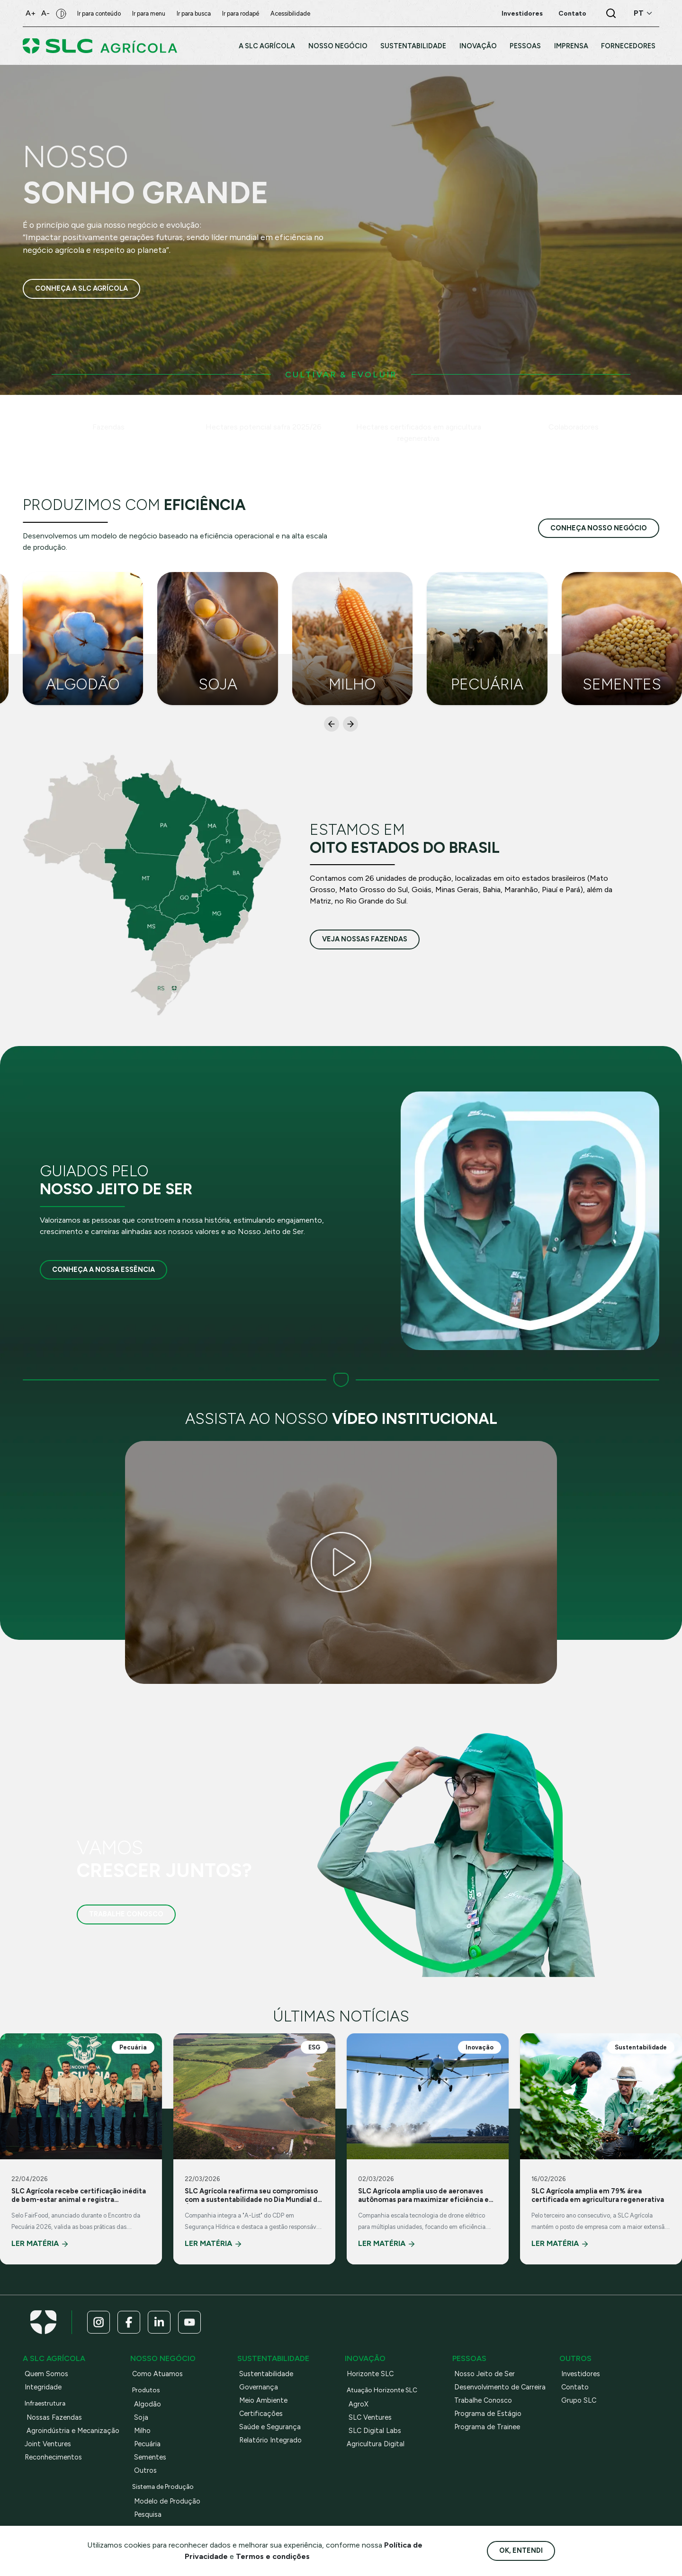  Describe the element at coordinates (31, 13) in the screenshot. I see `A+` at that location.